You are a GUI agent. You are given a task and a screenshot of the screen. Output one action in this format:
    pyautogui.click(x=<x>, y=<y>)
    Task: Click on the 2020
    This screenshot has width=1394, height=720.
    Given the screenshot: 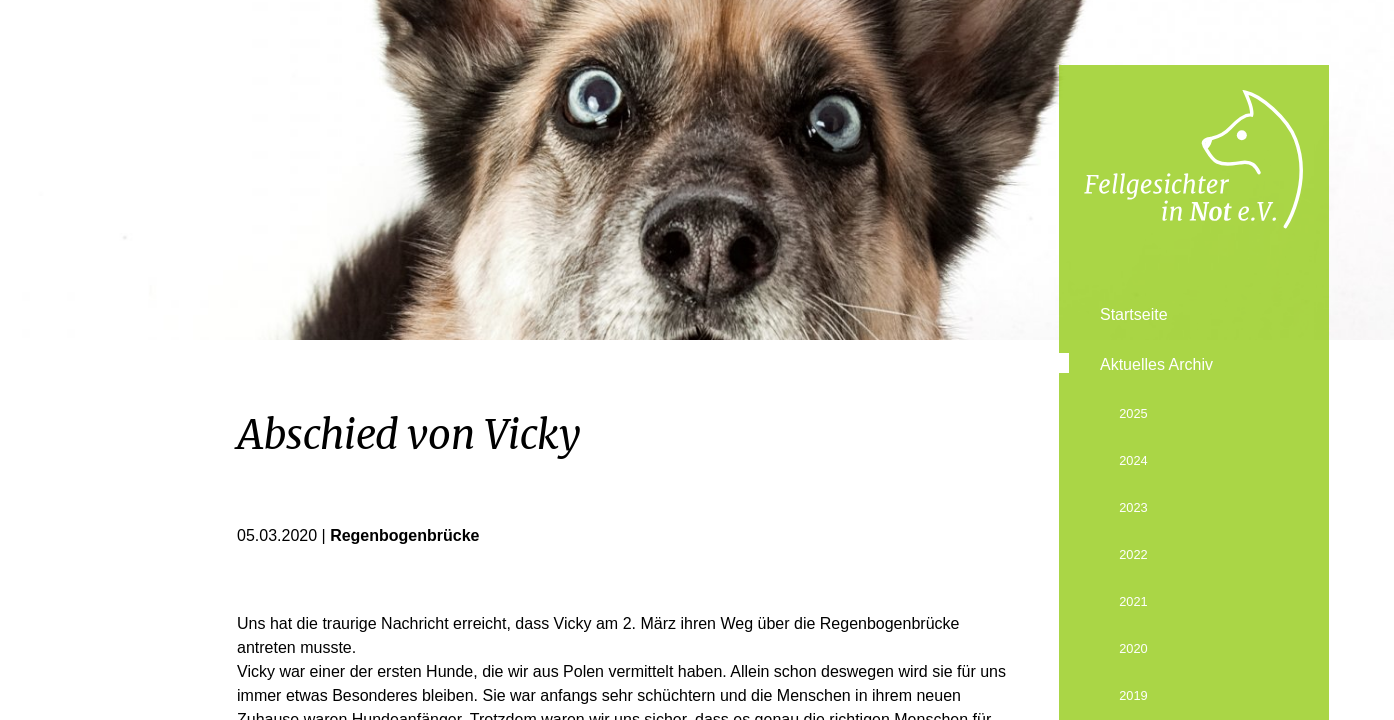 What is the action you would take?
    pyautogui.click(x=1133, y=648)
    